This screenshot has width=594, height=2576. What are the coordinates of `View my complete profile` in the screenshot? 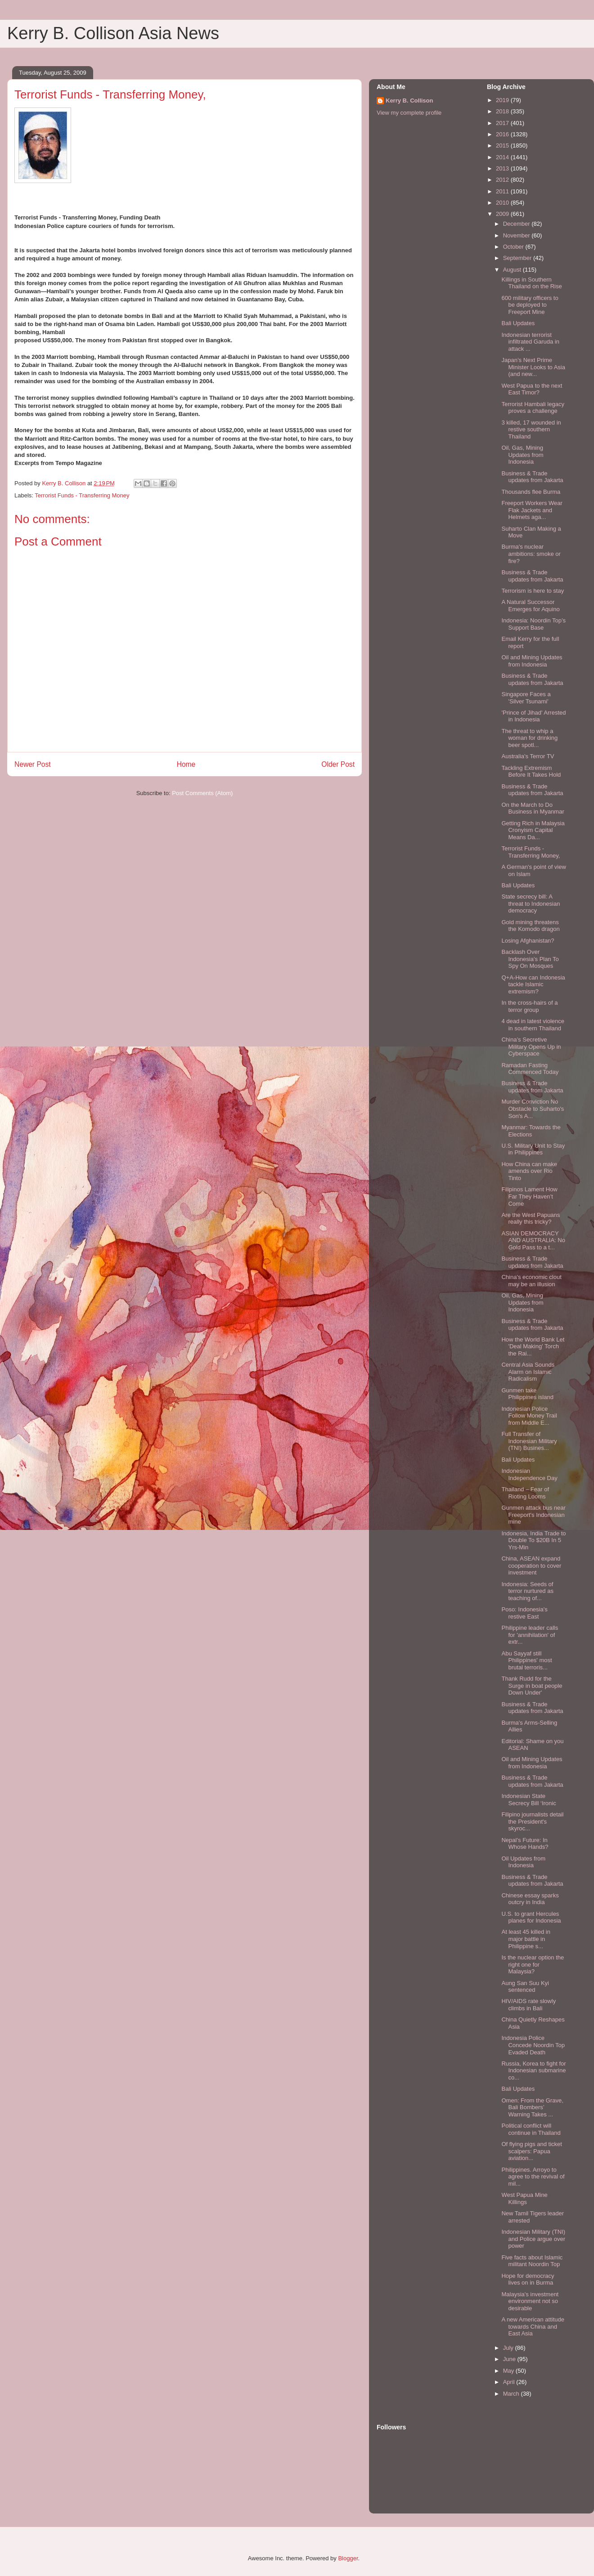 It's located at (409, 112).